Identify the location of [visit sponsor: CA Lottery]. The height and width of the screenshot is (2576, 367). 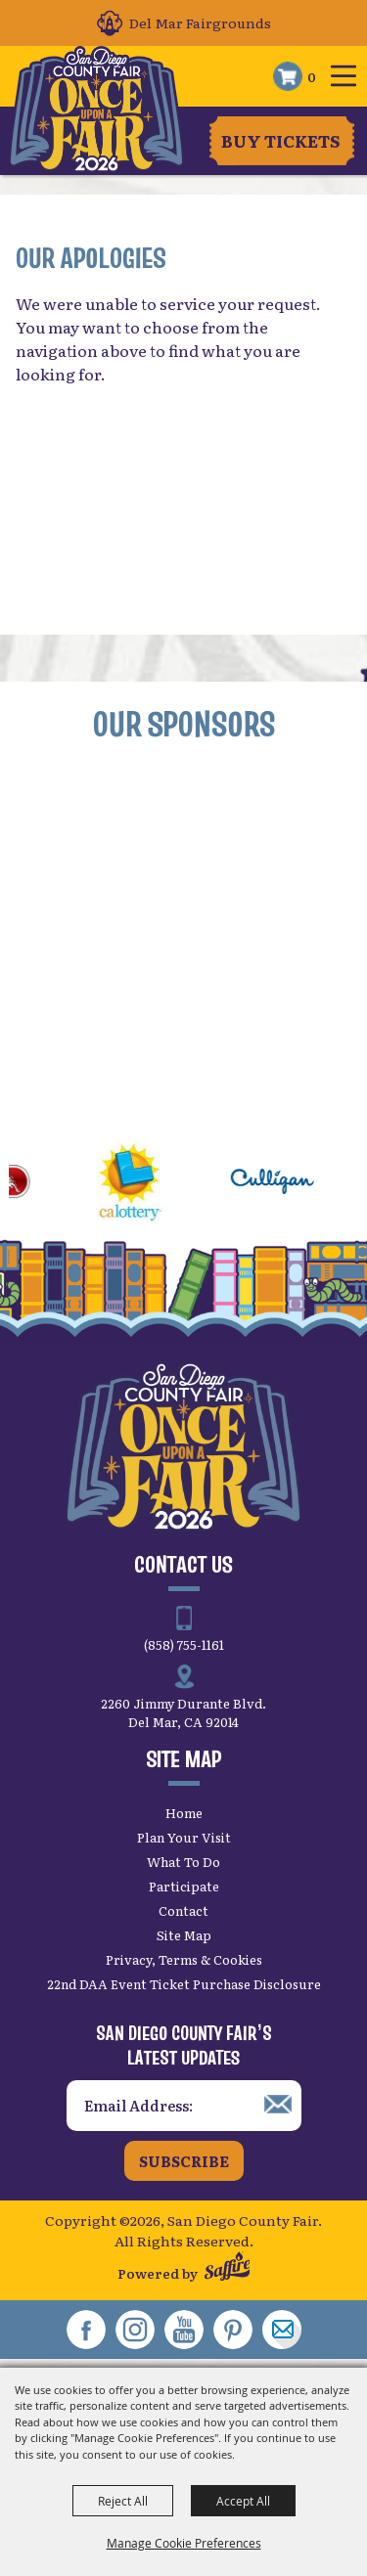
(152, 1184).